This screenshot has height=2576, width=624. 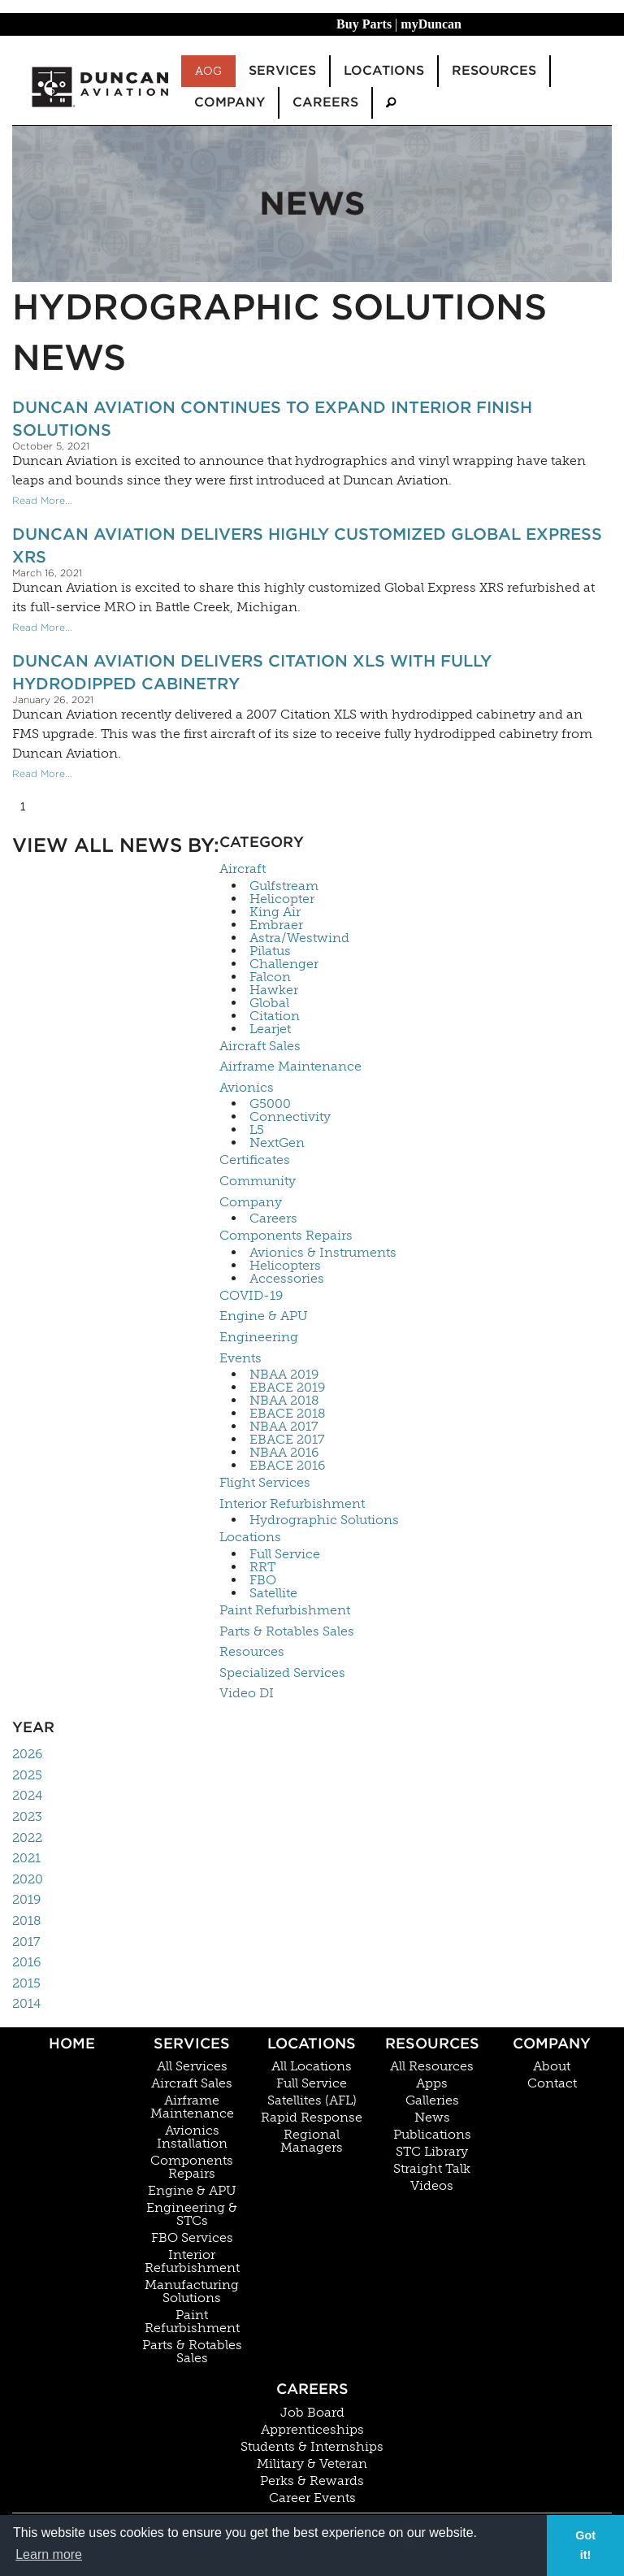 What do you see at coordinates (246, 1693) in the screenshot?
I see `Video DI` at bounding box center [246, 1693].